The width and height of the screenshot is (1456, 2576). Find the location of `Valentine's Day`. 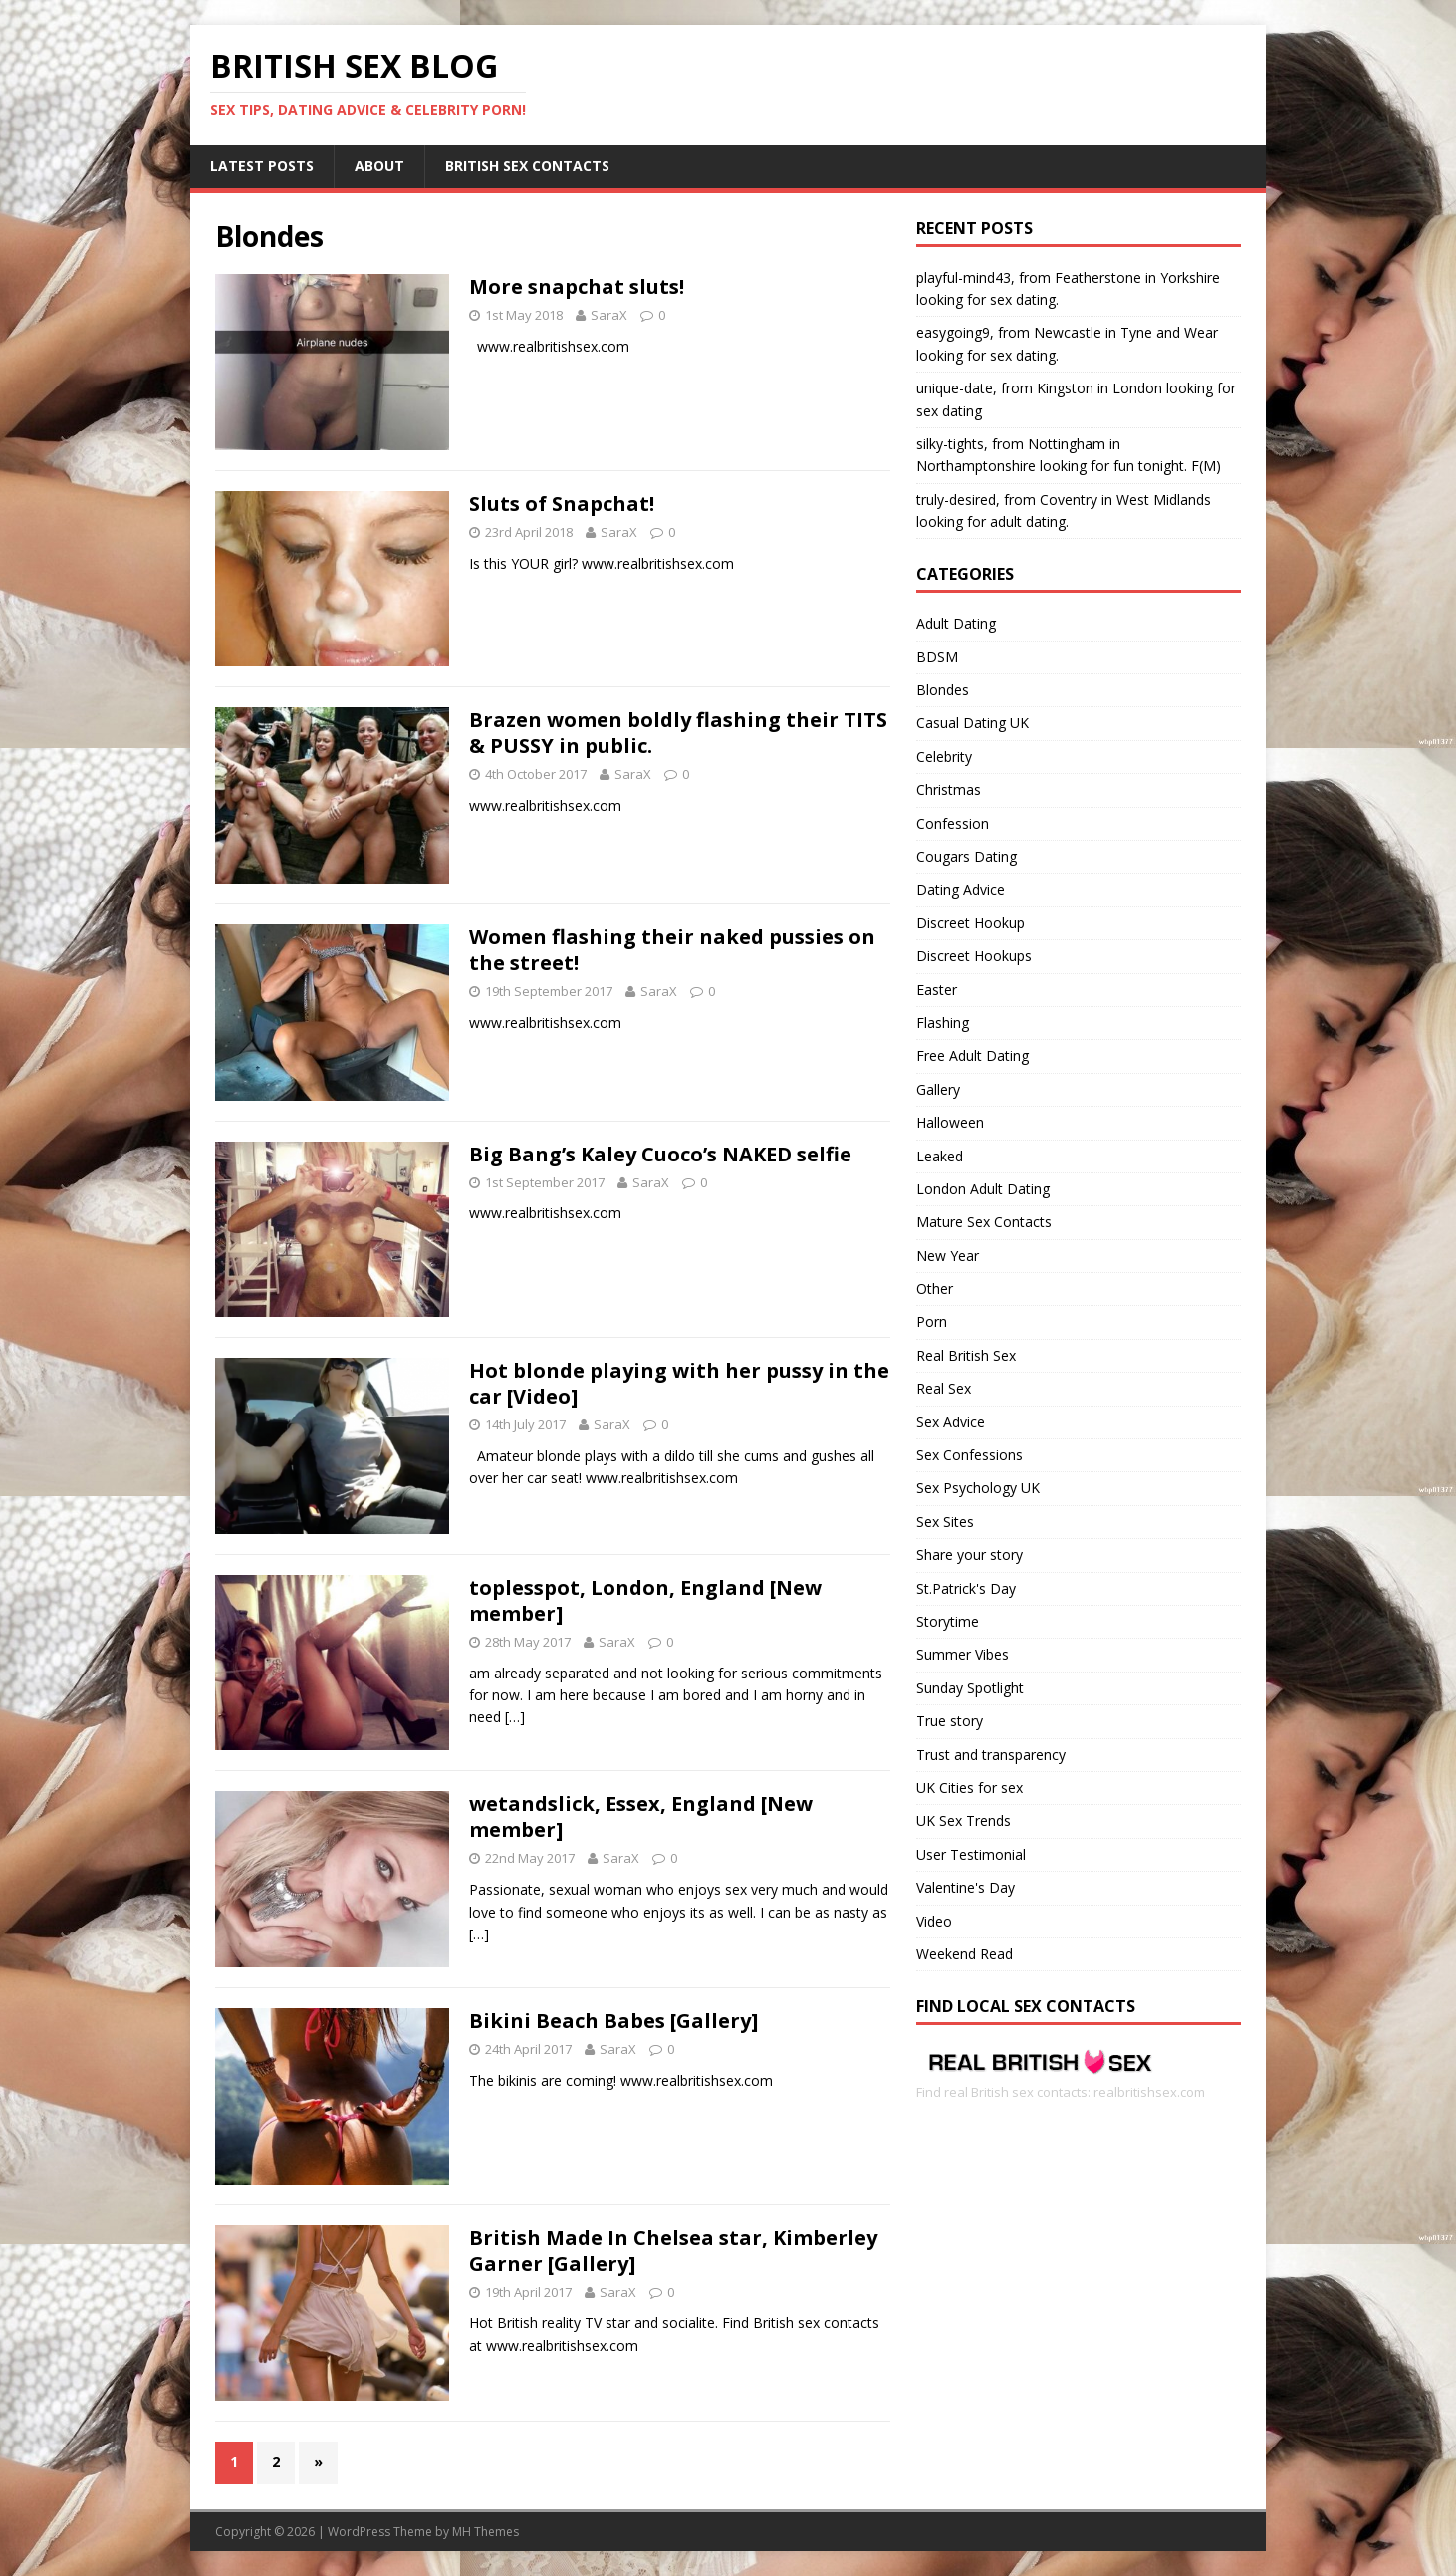

Valentine's Day is located at coordinates (965, 1887).